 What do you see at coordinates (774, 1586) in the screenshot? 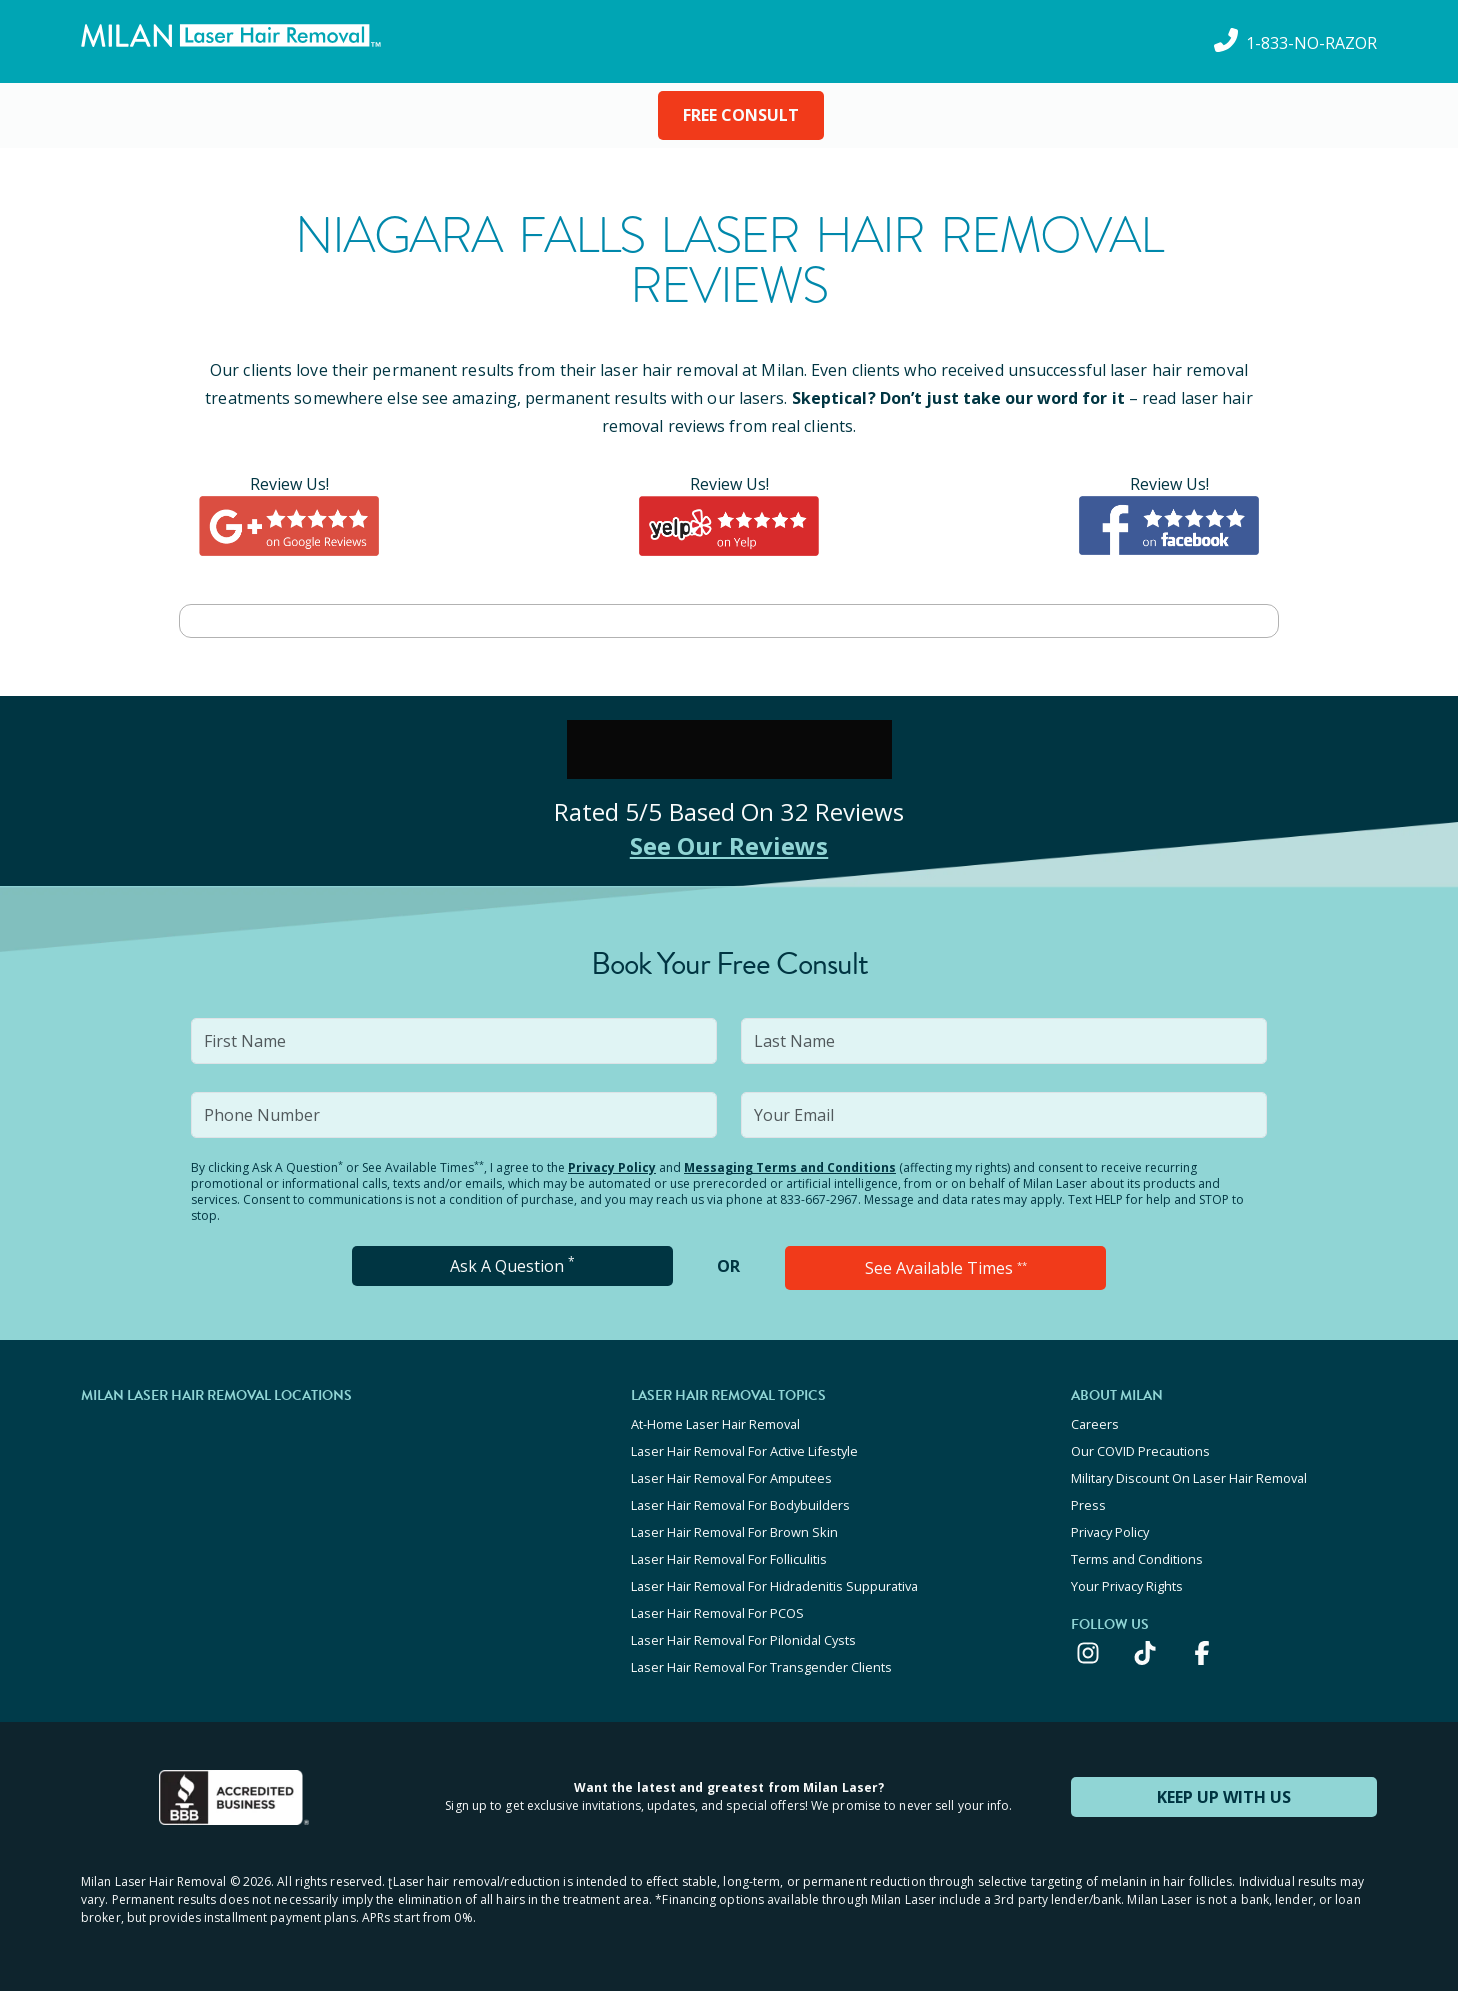
I see `Laser Hair Removal For Hidradenitis Suppurativa` at bounding box center [774, 1586].